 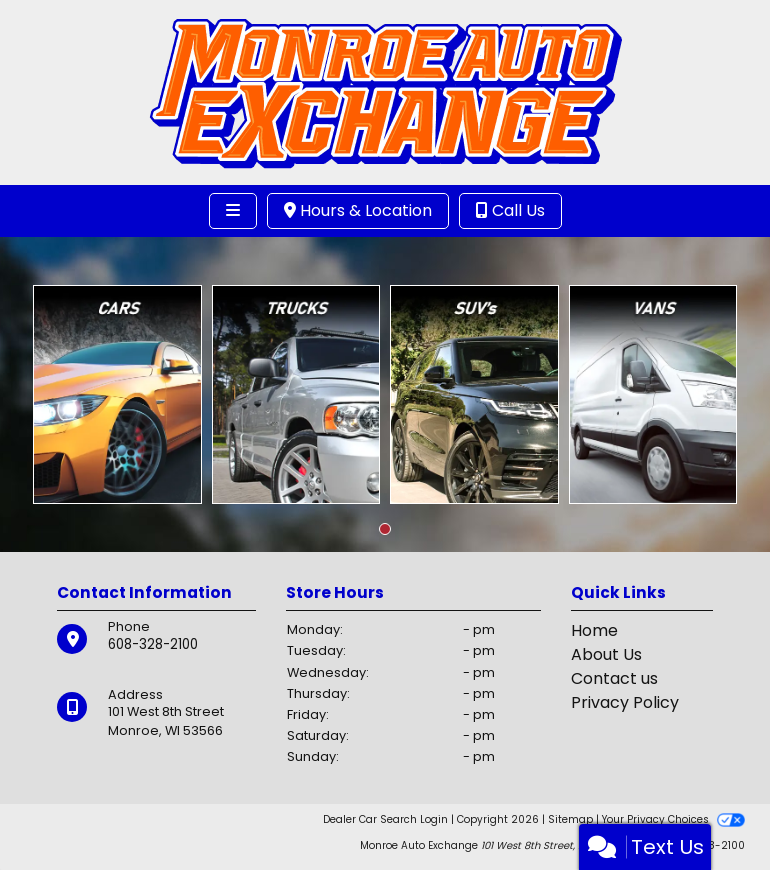 What do you see at coordinates (153, 644) in the screenshot?
I see `608-328-2100` at bounding box center [153, 644].